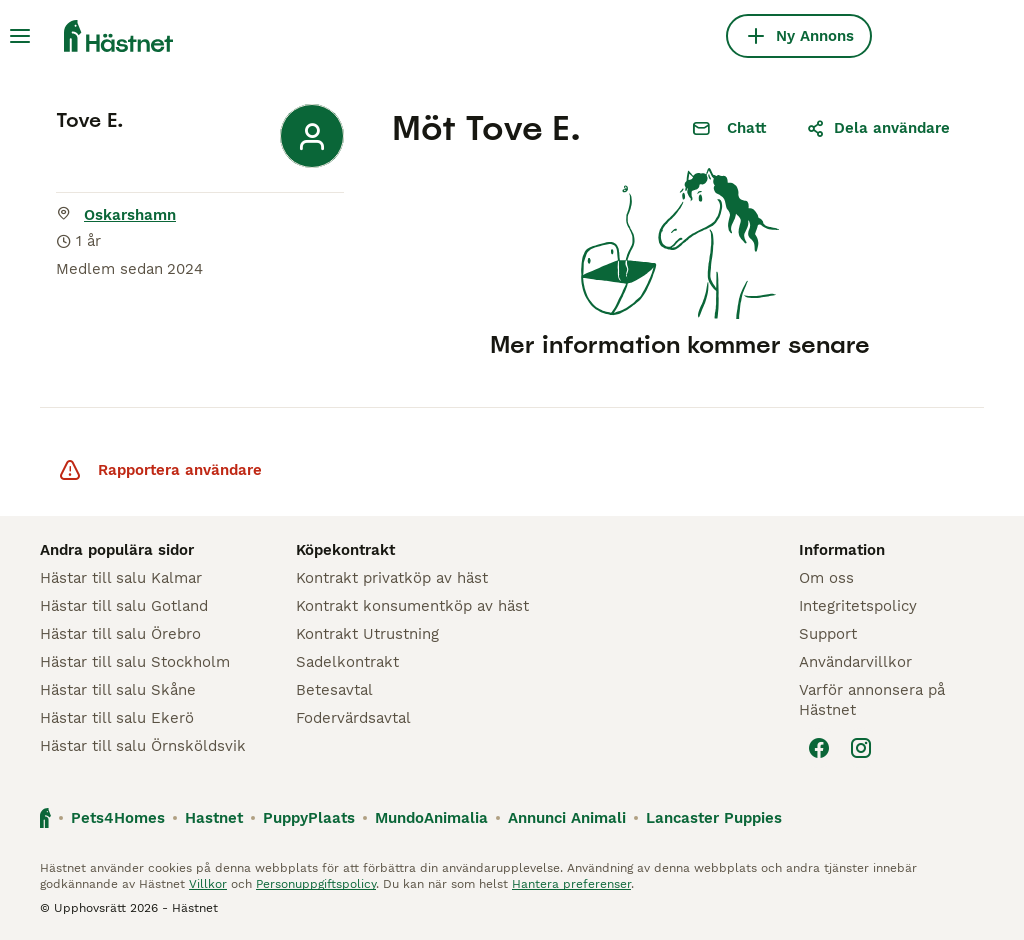  Describe the element at coordinates (855, 662) in the screenshot. I see `Användarvillkor` at that location.